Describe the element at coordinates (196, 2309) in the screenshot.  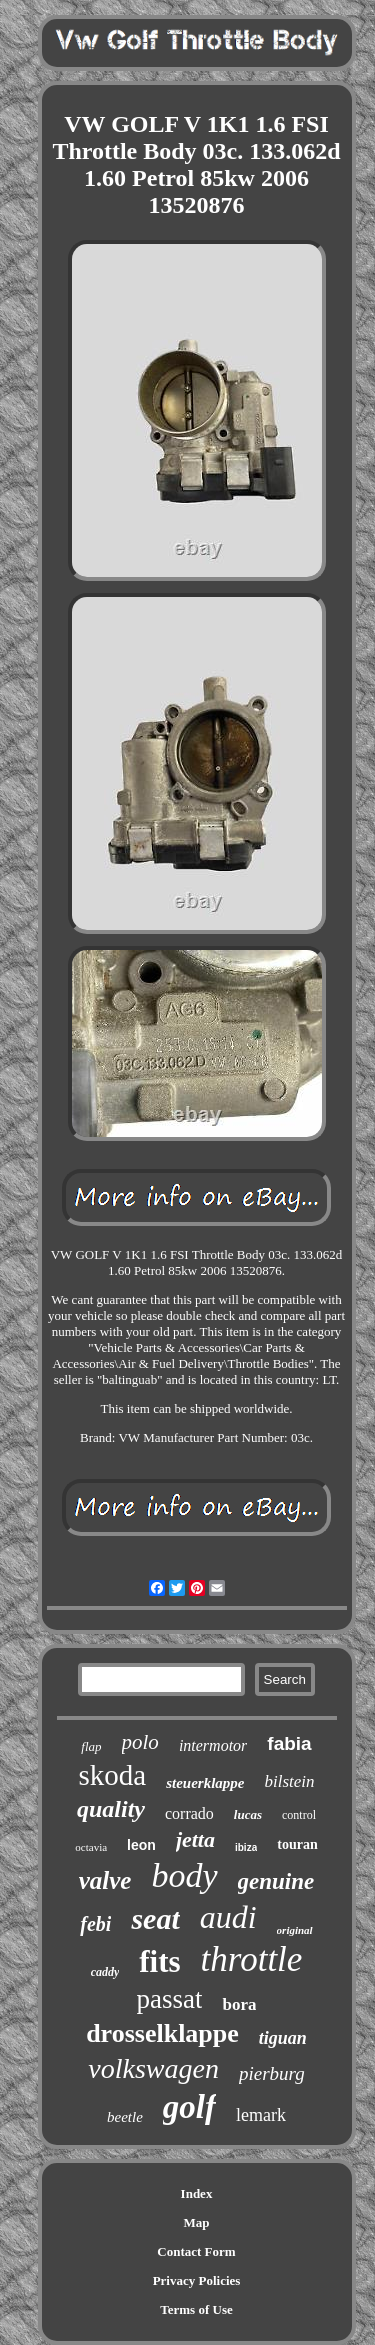
I see `Terms of Use` at that location.